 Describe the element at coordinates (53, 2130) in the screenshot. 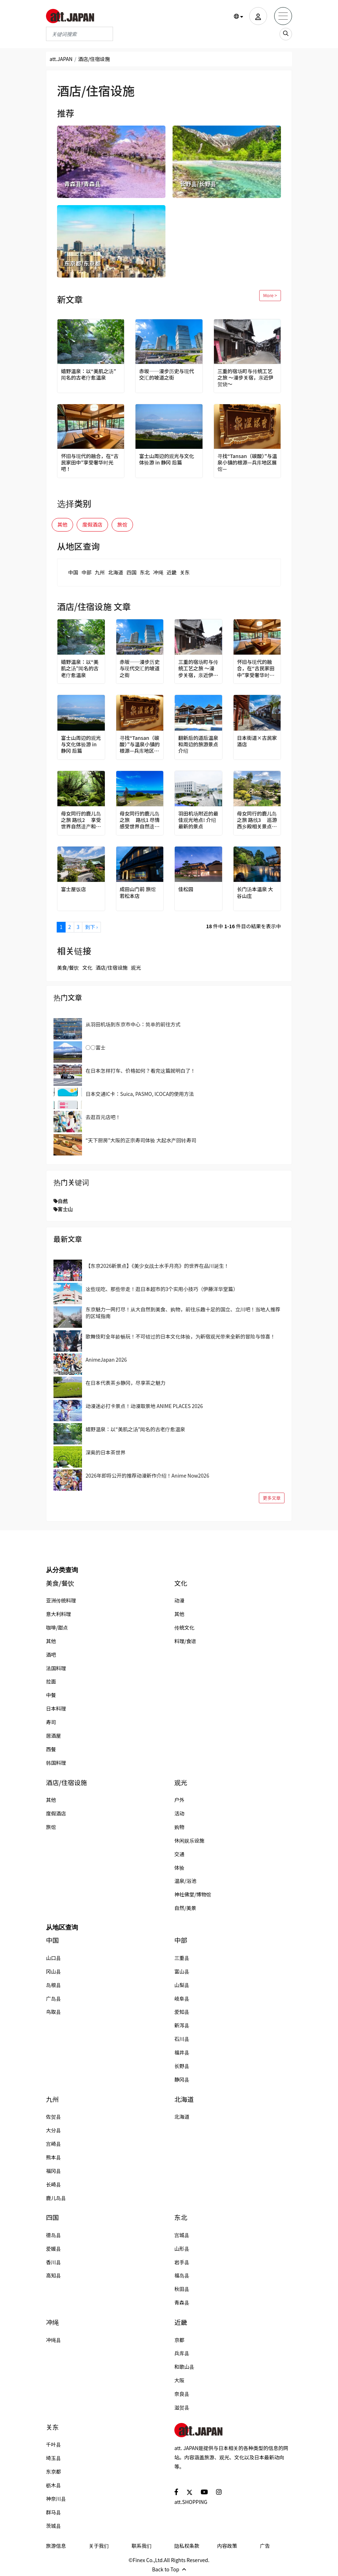

I see `大分县` at that location.